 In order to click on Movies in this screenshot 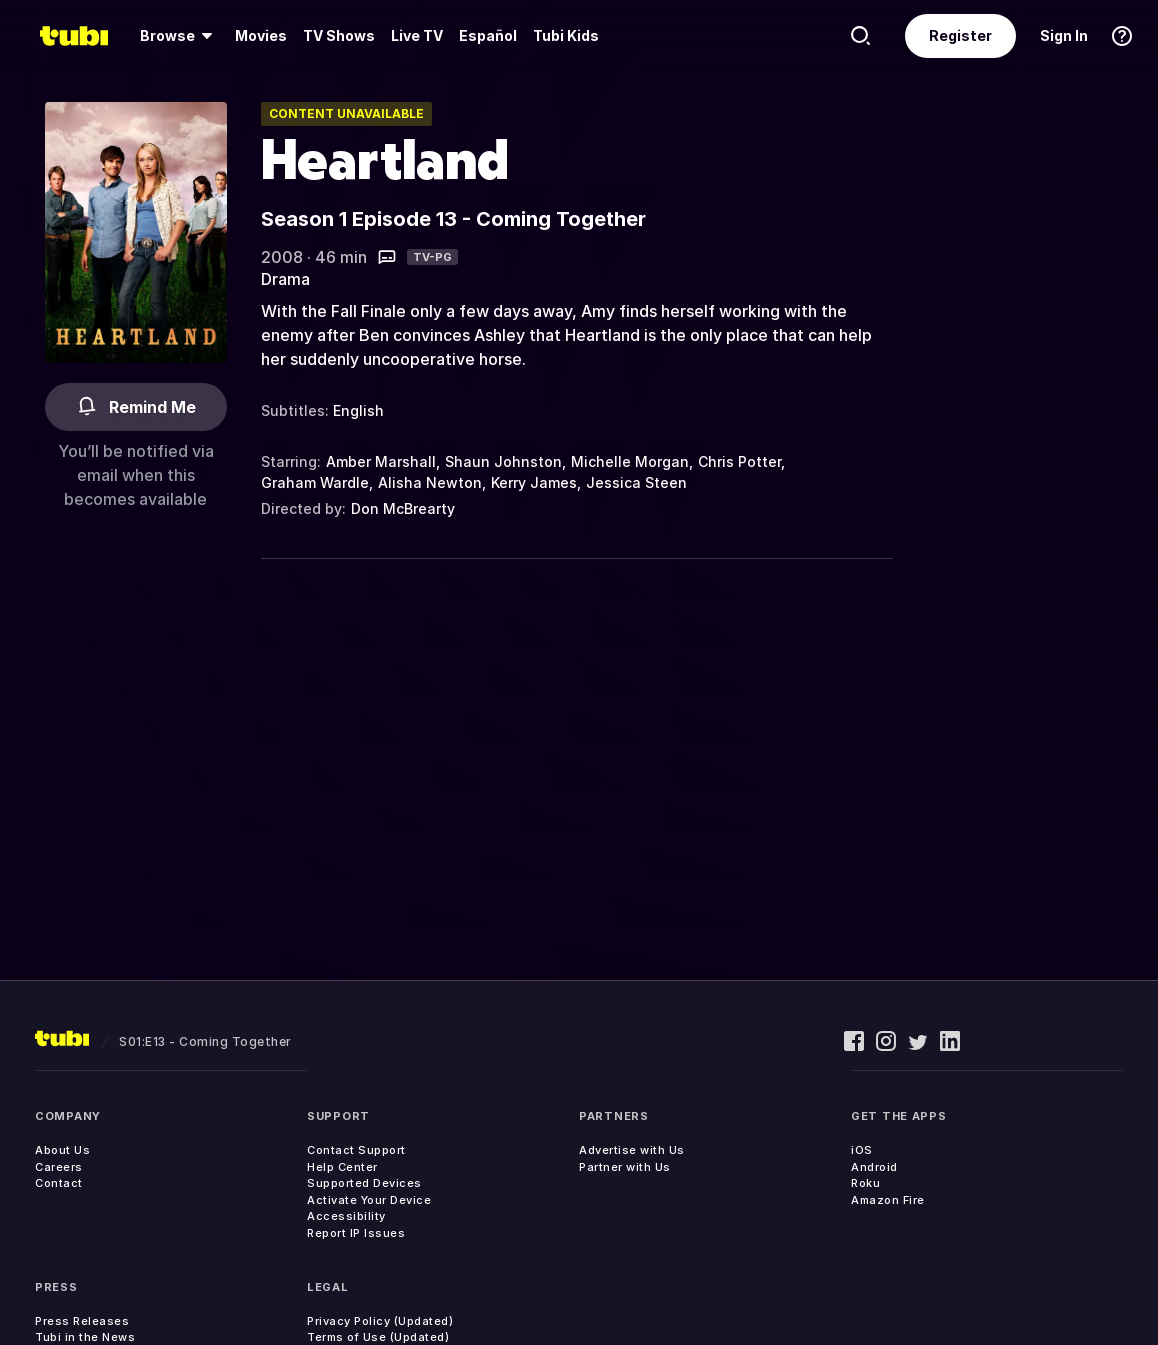, I will do `click(261, 35)`.